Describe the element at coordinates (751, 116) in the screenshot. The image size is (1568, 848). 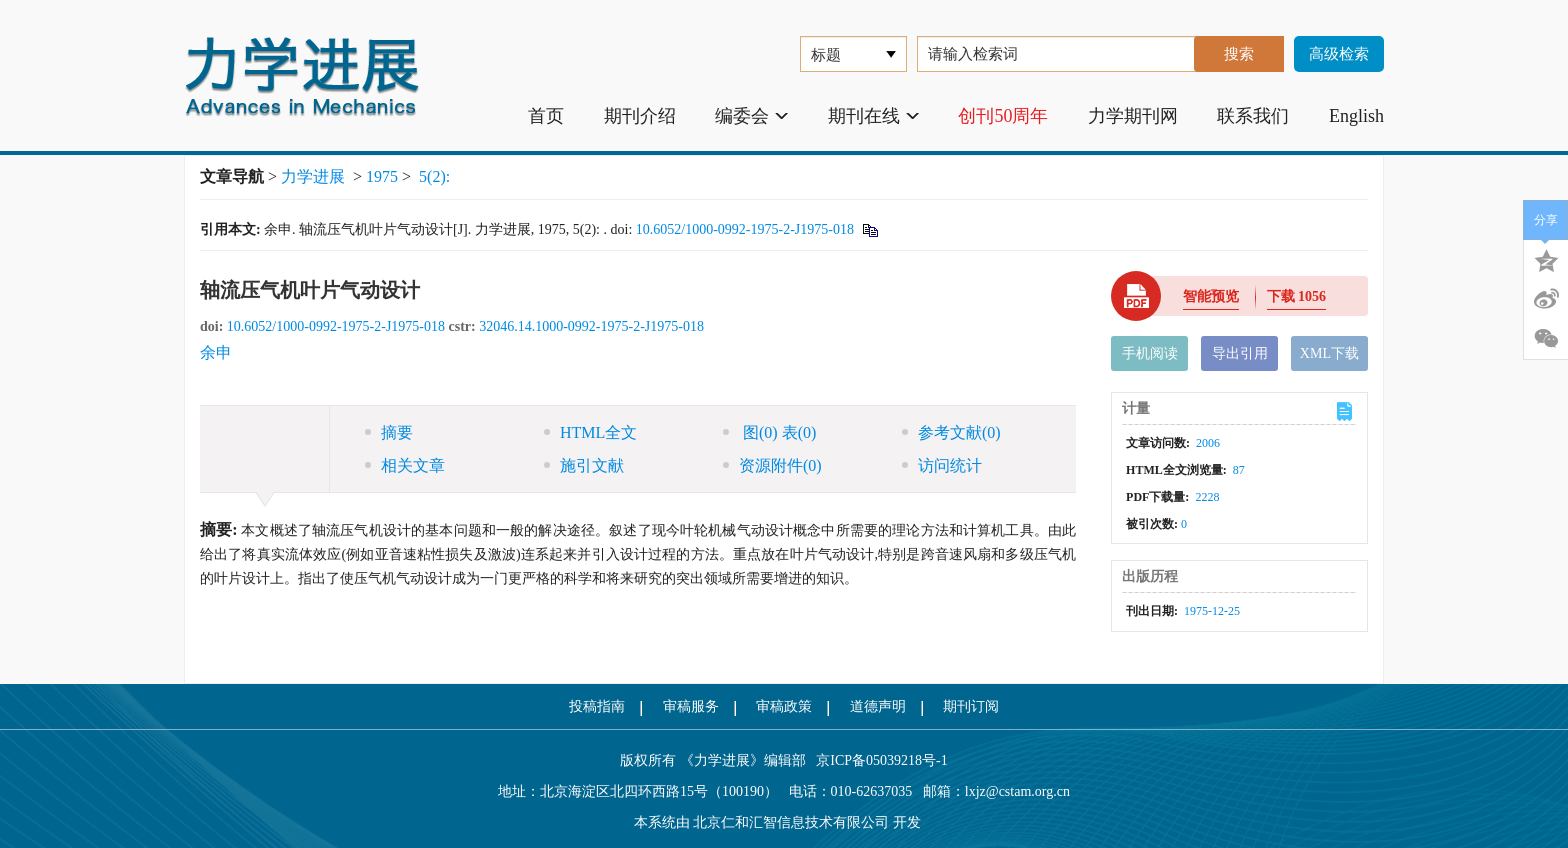
I see `编委会` at that location.